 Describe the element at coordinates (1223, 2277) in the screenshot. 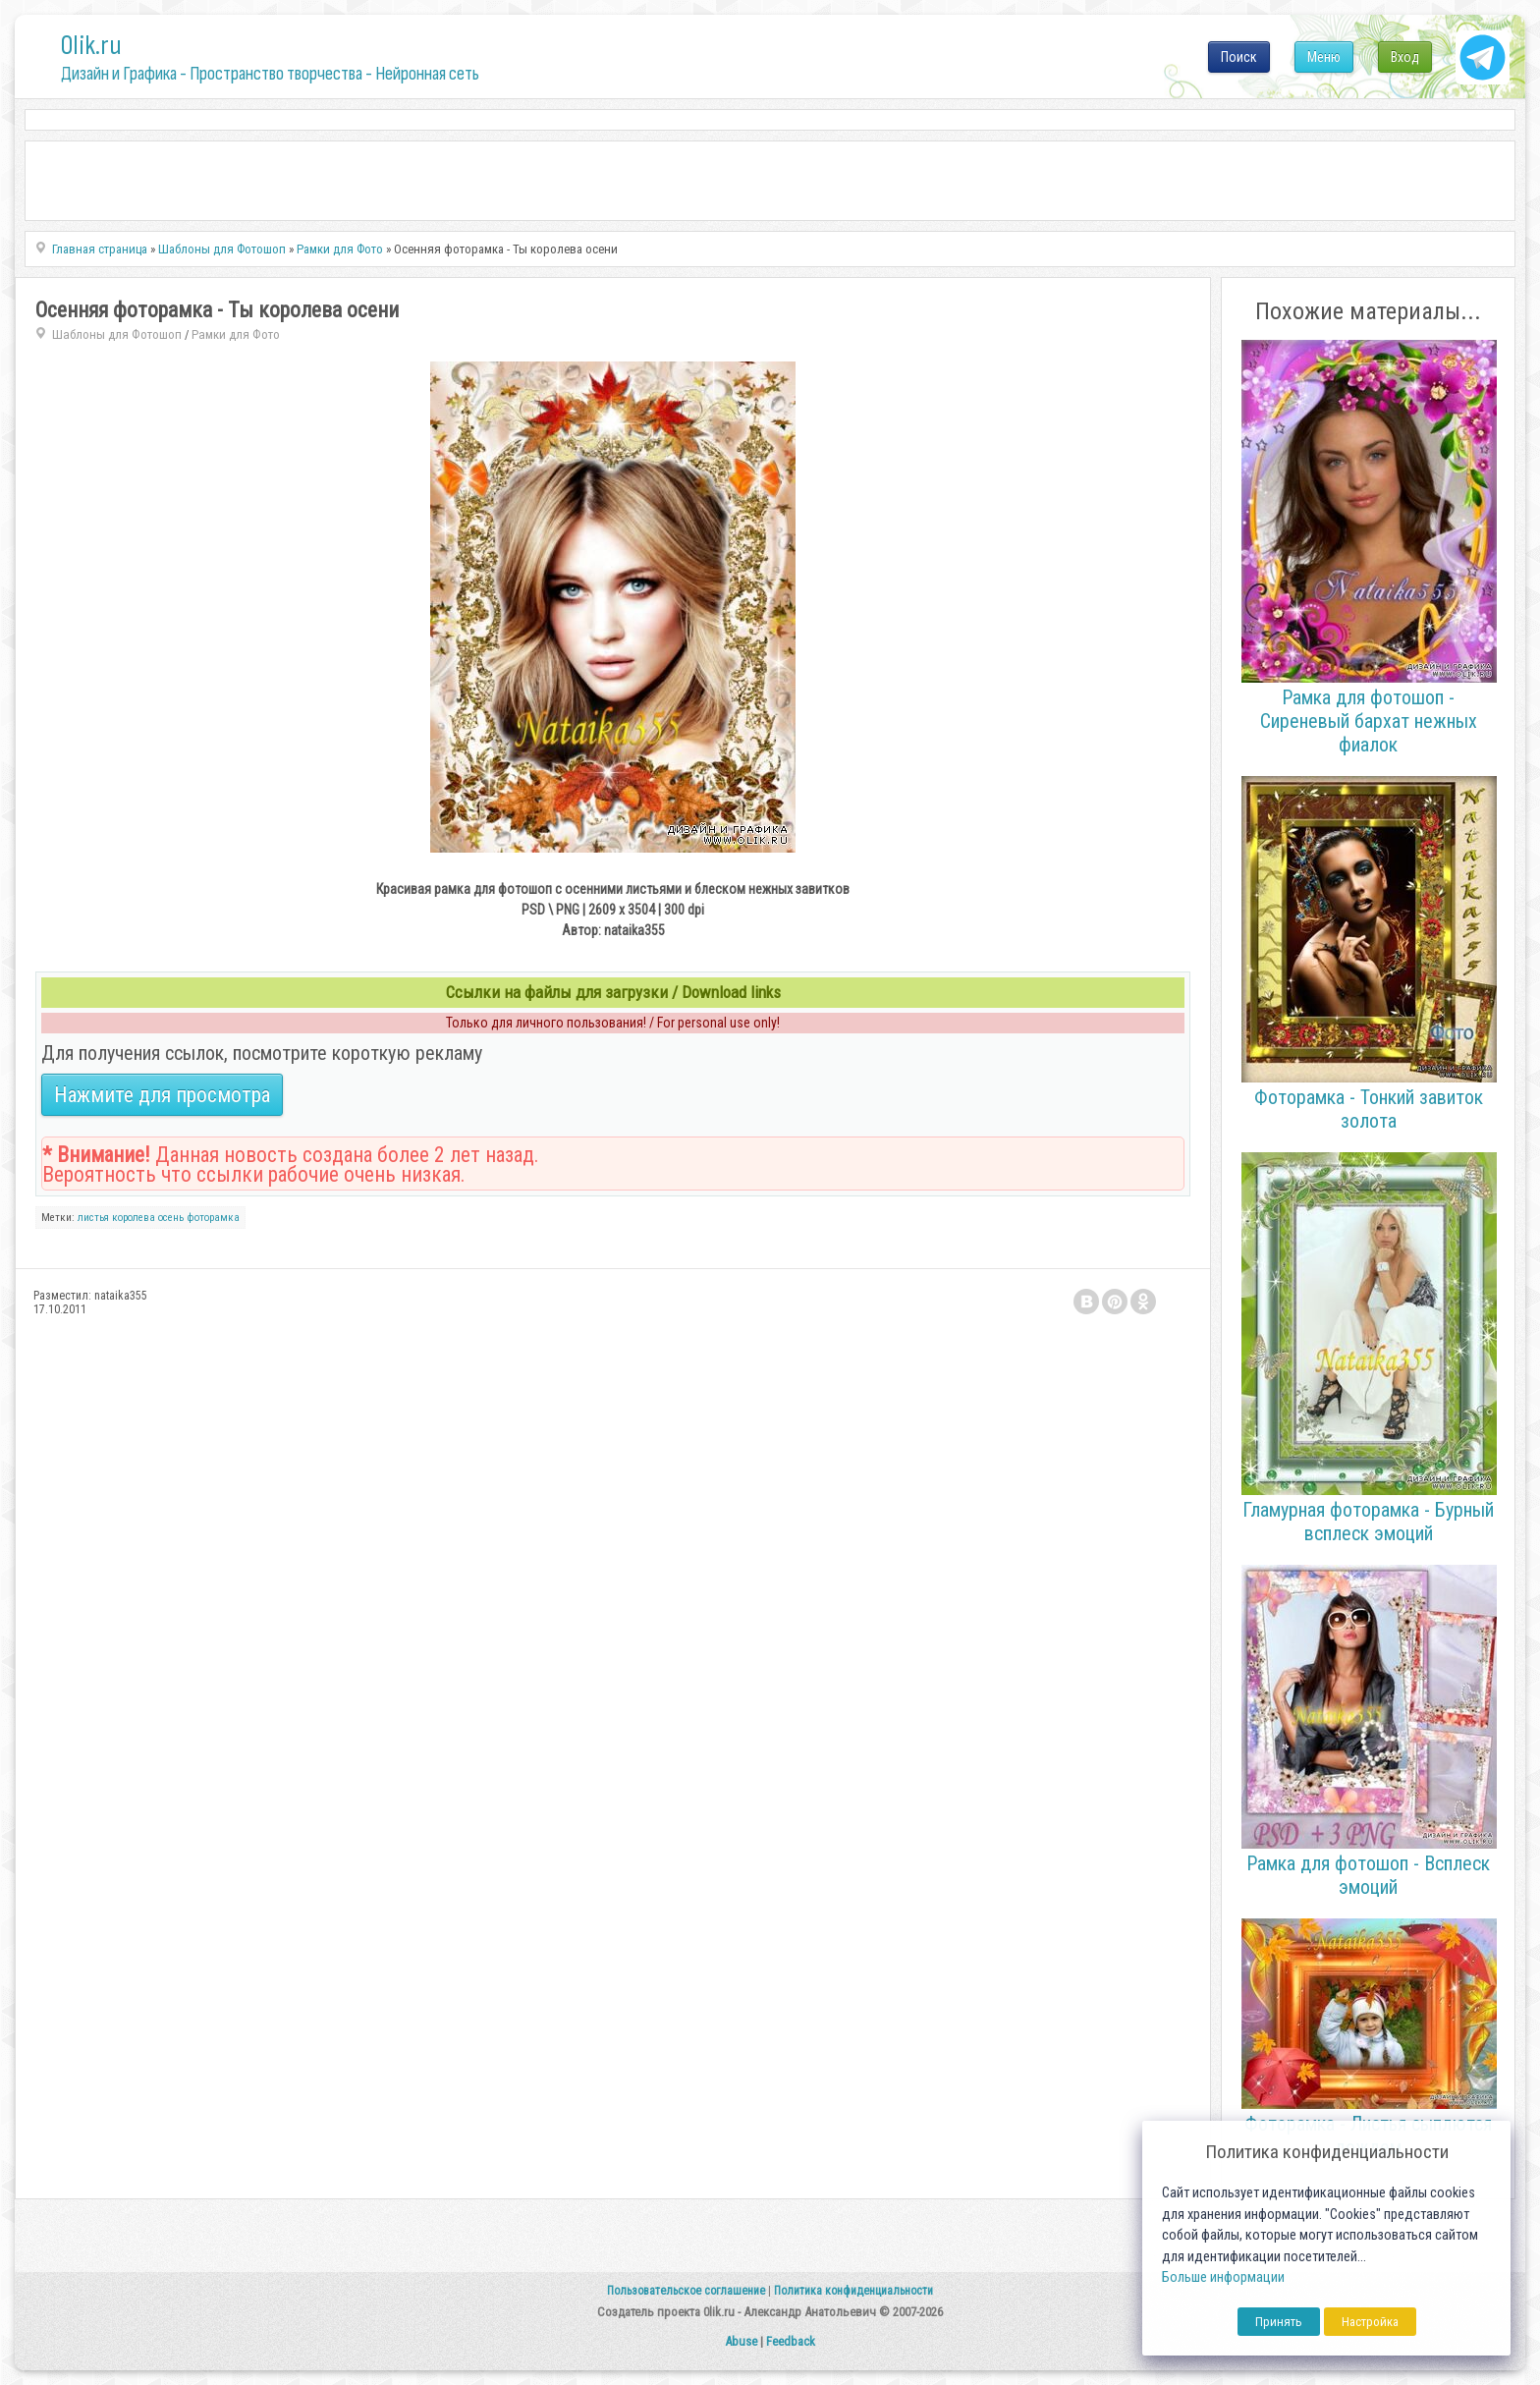

I see `Больше информации` at that location.